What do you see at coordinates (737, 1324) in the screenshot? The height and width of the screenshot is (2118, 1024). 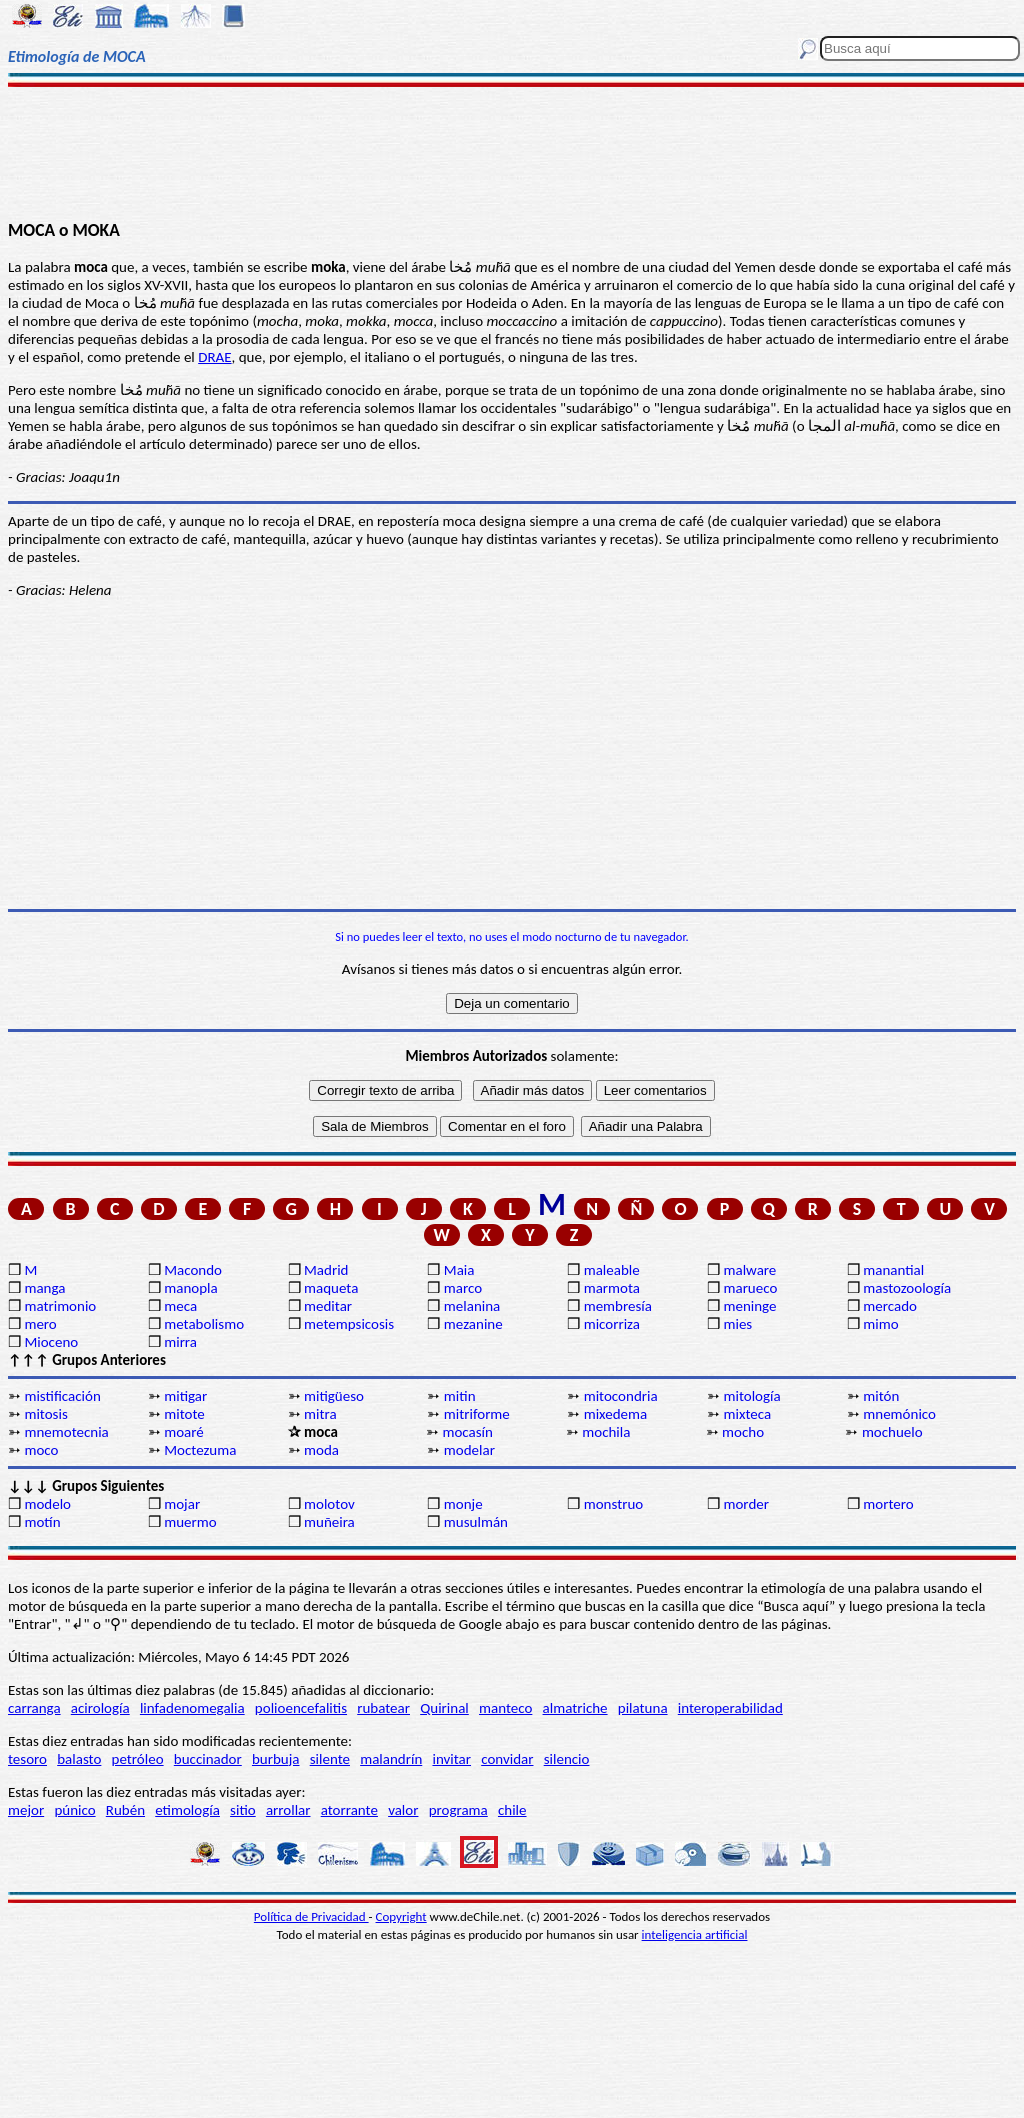 I see `mies` at bounding box center [737, 1324].